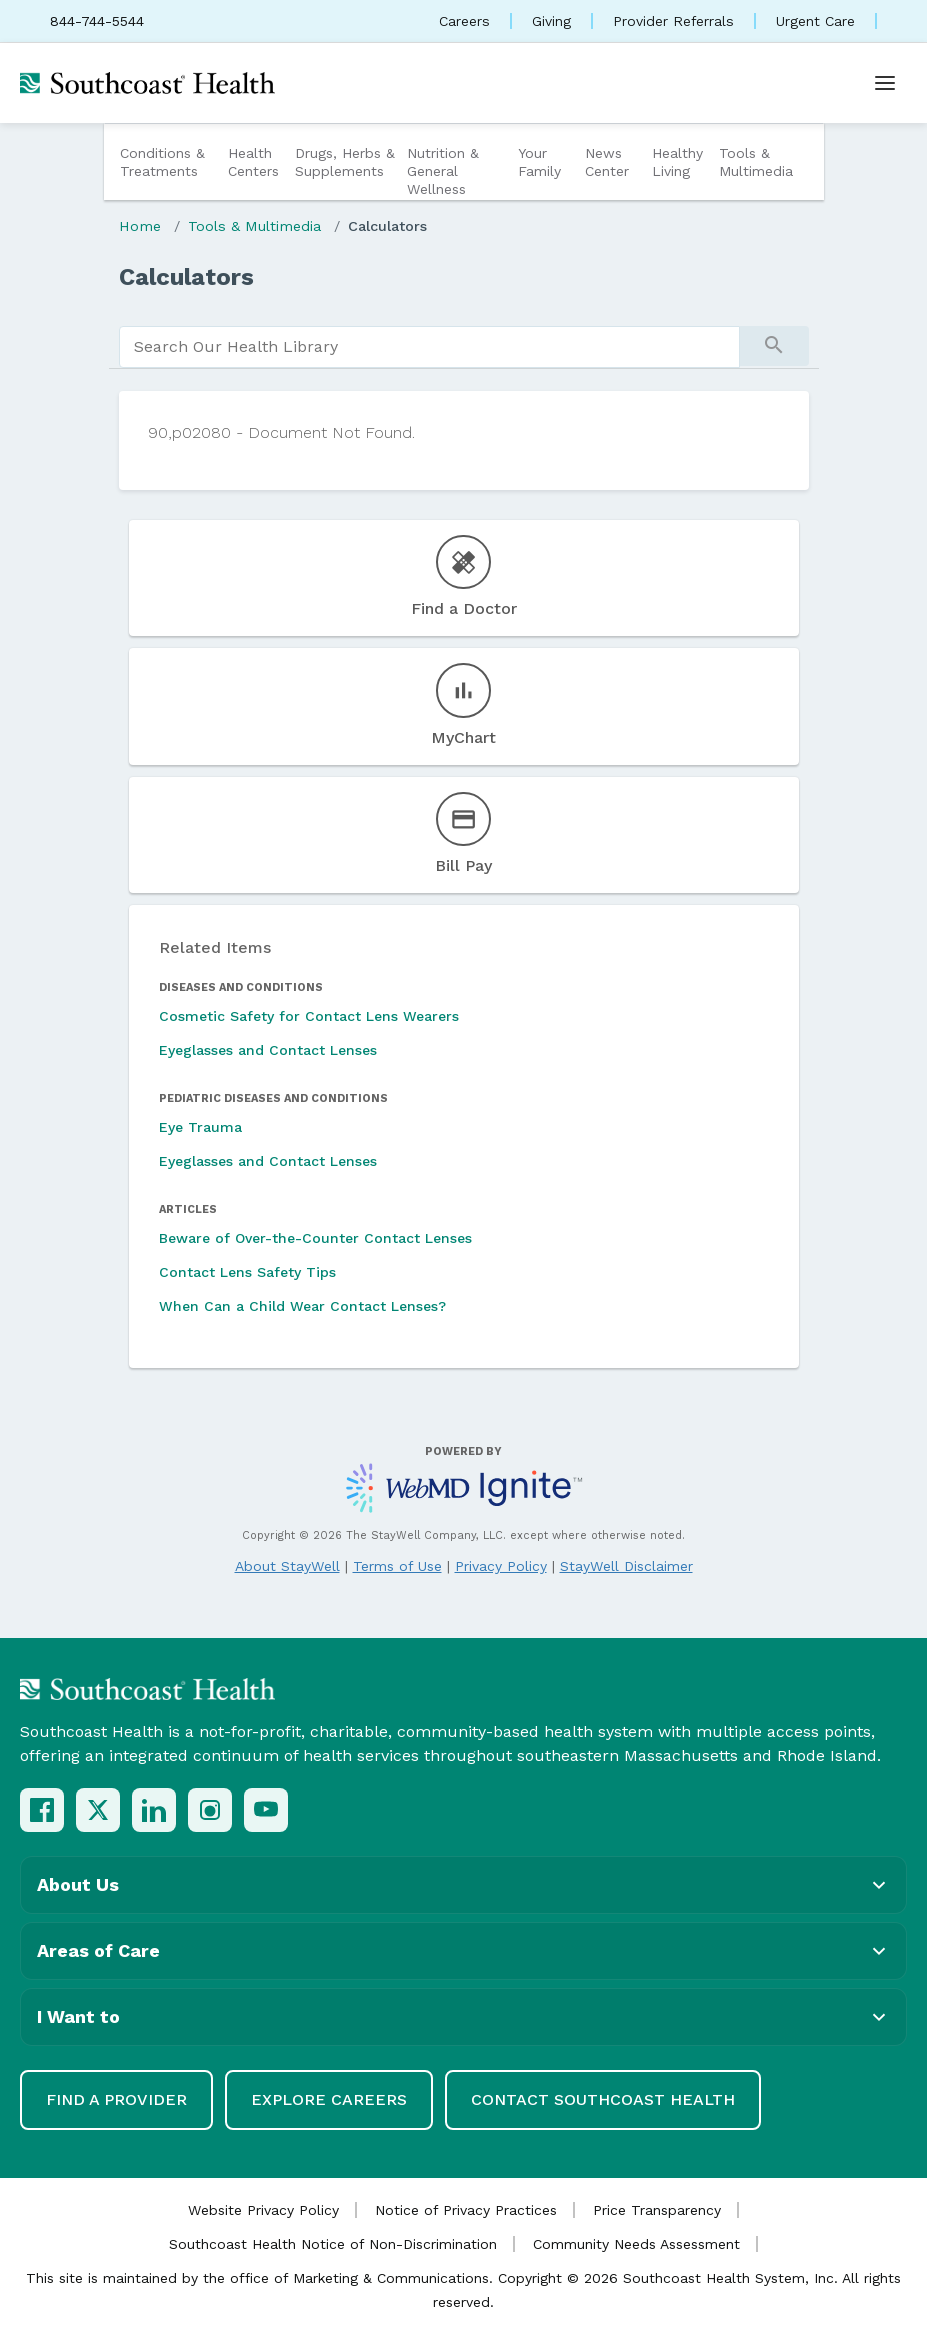 The image size is (927, 2344). Describe the element at coordinates (756, 162) in the screenshot. I see `Tools & Multimedia` at that location.